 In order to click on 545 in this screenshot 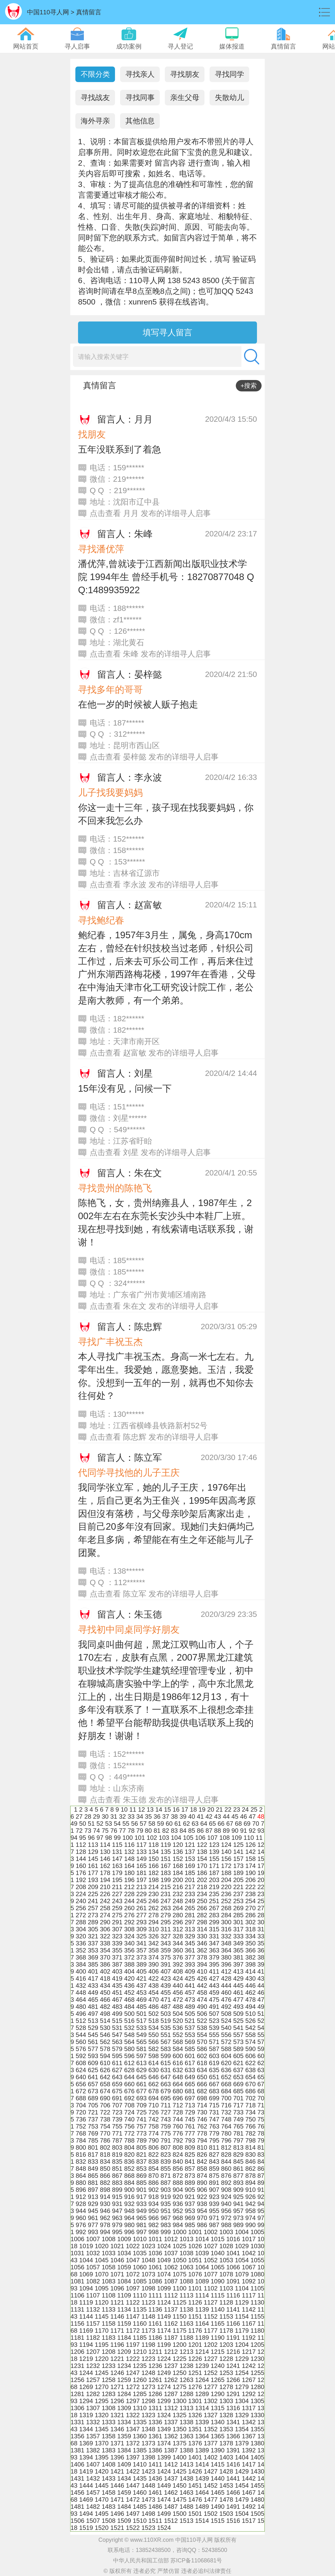, I will do `click(93, 2034)`.